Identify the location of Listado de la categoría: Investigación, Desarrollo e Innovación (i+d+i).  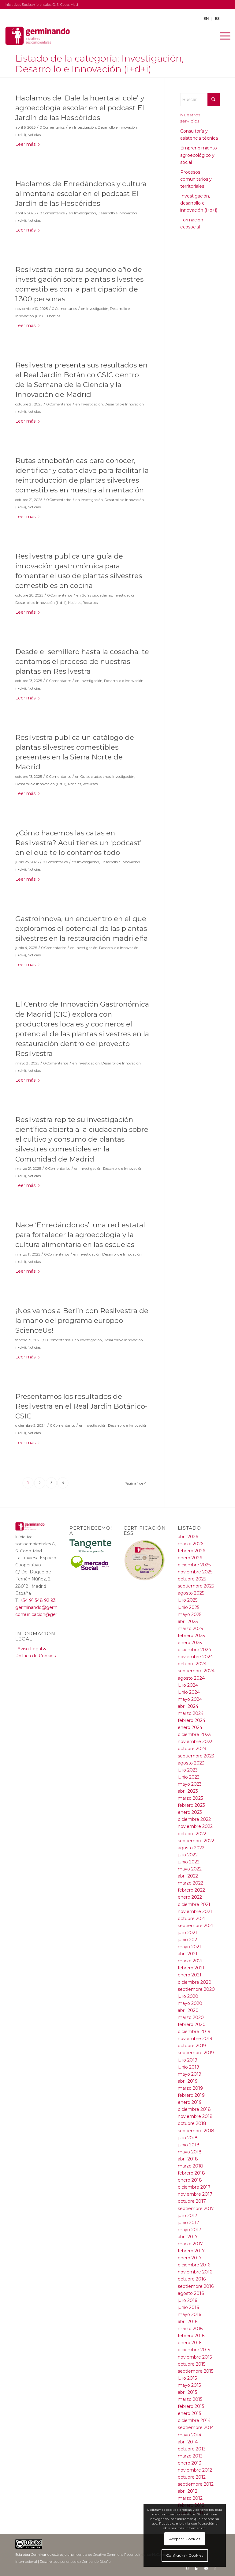
(99, 64).